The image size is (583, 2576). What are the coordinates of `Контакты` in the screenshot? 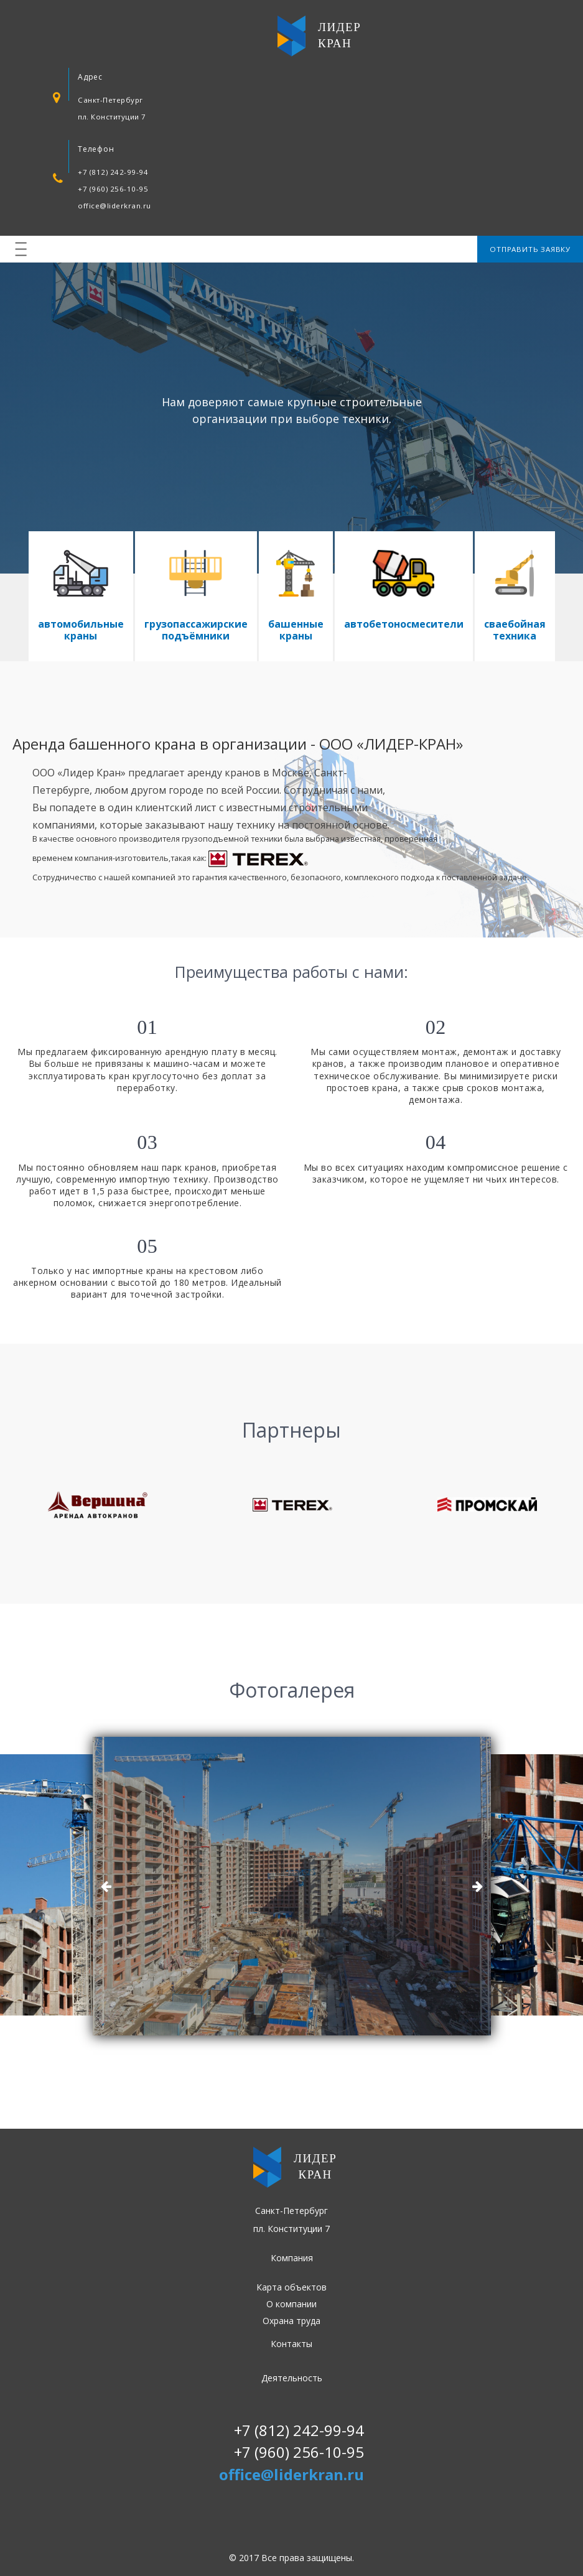 It's located at (291, 2344).